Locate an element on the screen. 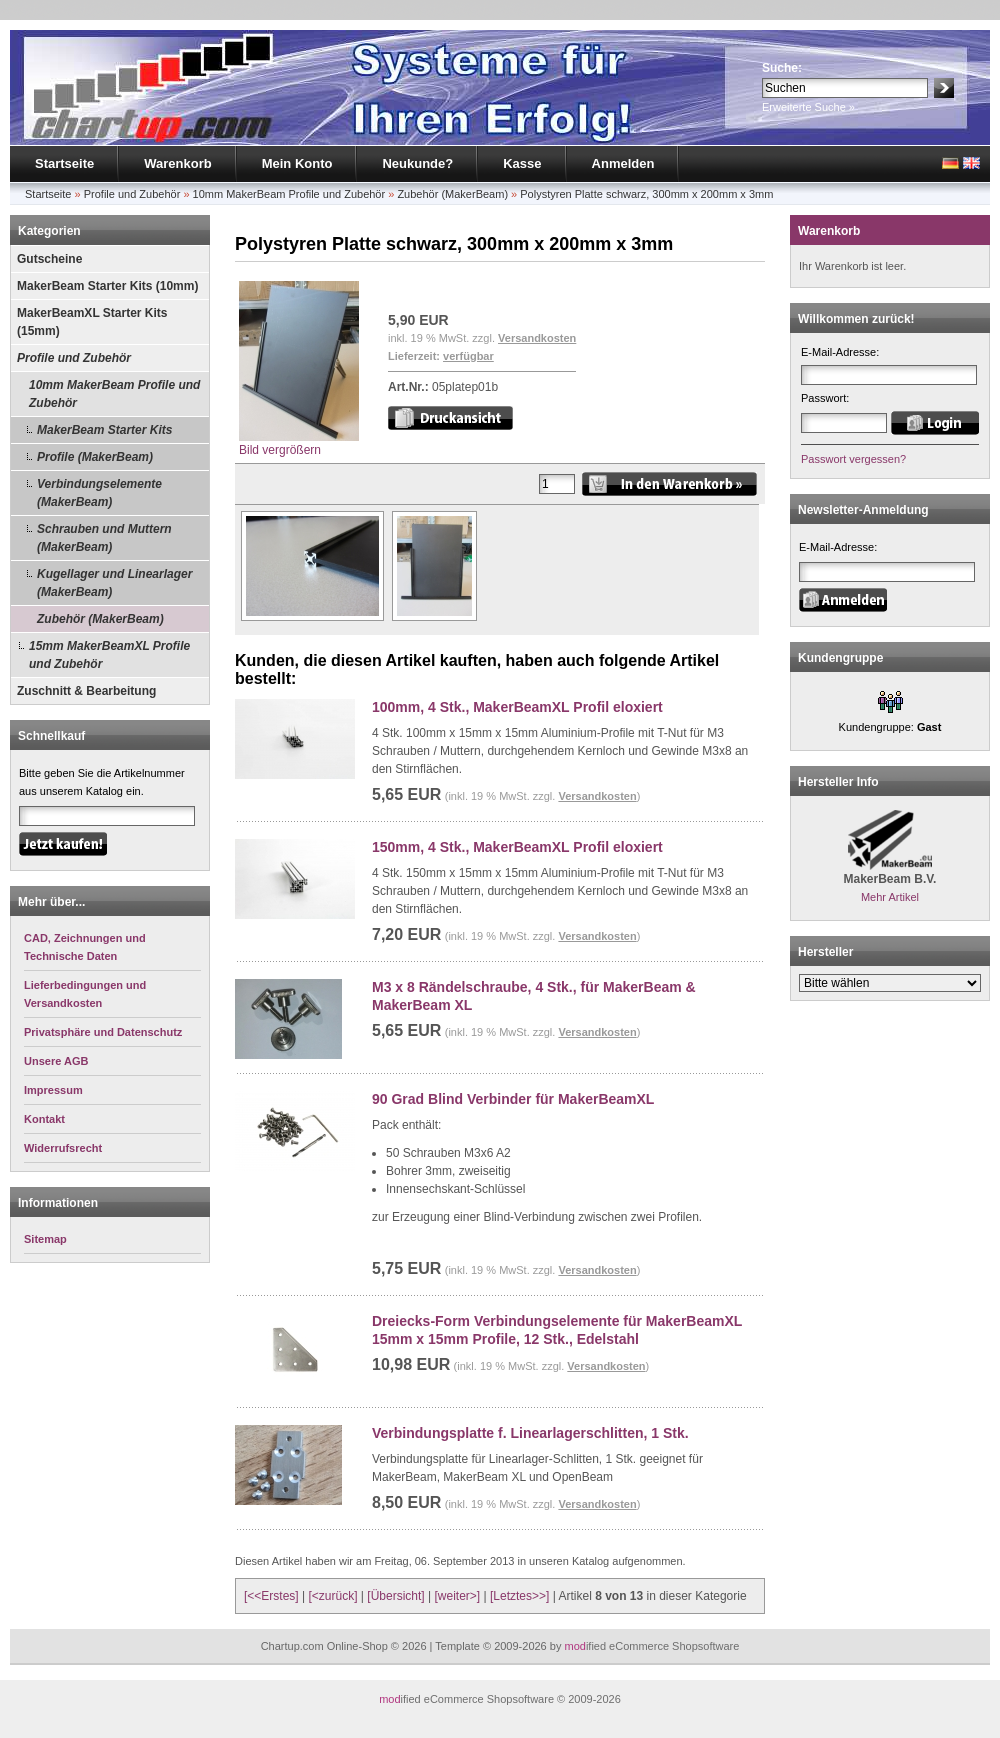  Bild vergrößern is located at coordinates (299, 443).